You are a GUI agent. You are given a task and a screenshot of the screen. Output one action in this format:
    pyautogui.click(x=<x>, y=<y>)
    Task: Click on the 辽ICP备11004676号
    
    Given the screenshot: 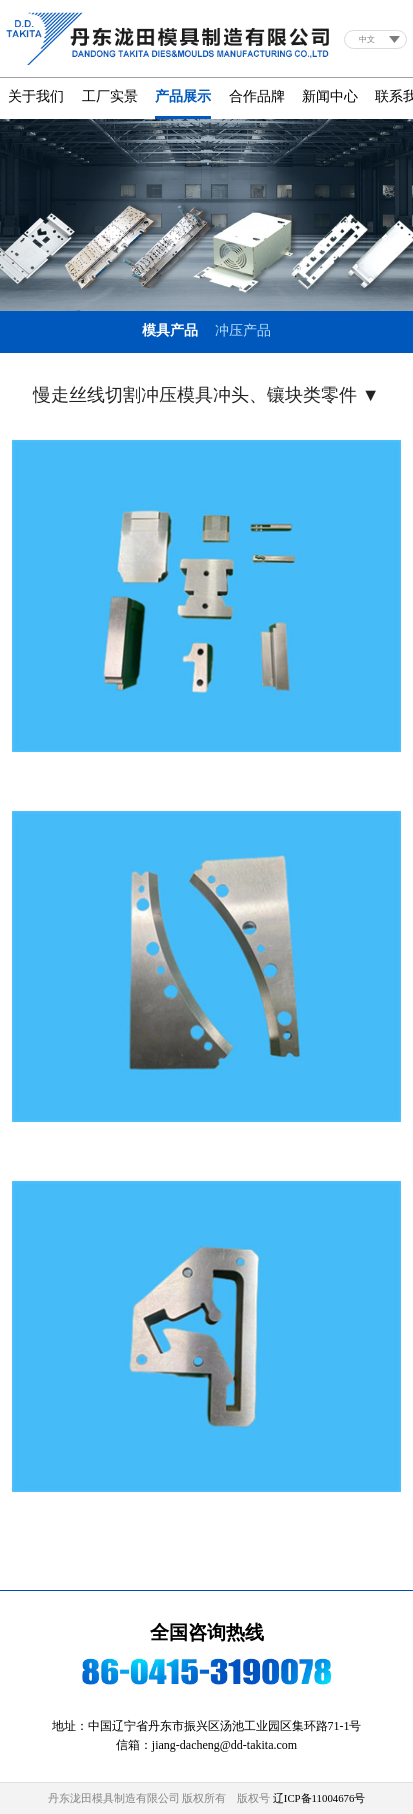 What is the action you would take?
    pyautogui.click(x=319, y=1798)
    